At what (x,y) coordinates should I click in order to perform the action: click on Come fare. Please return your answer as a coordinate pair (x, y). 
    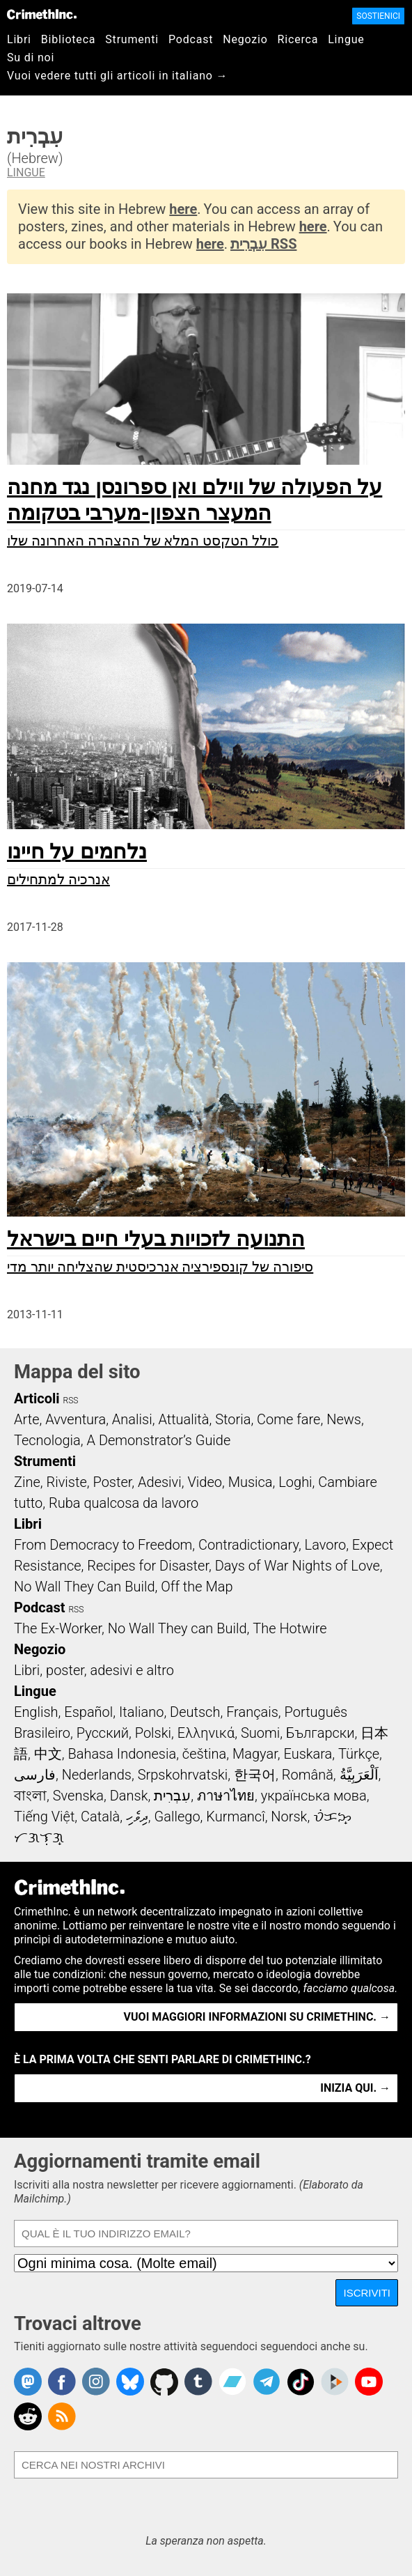
    Looking at the image, I should click on (288, 1419).